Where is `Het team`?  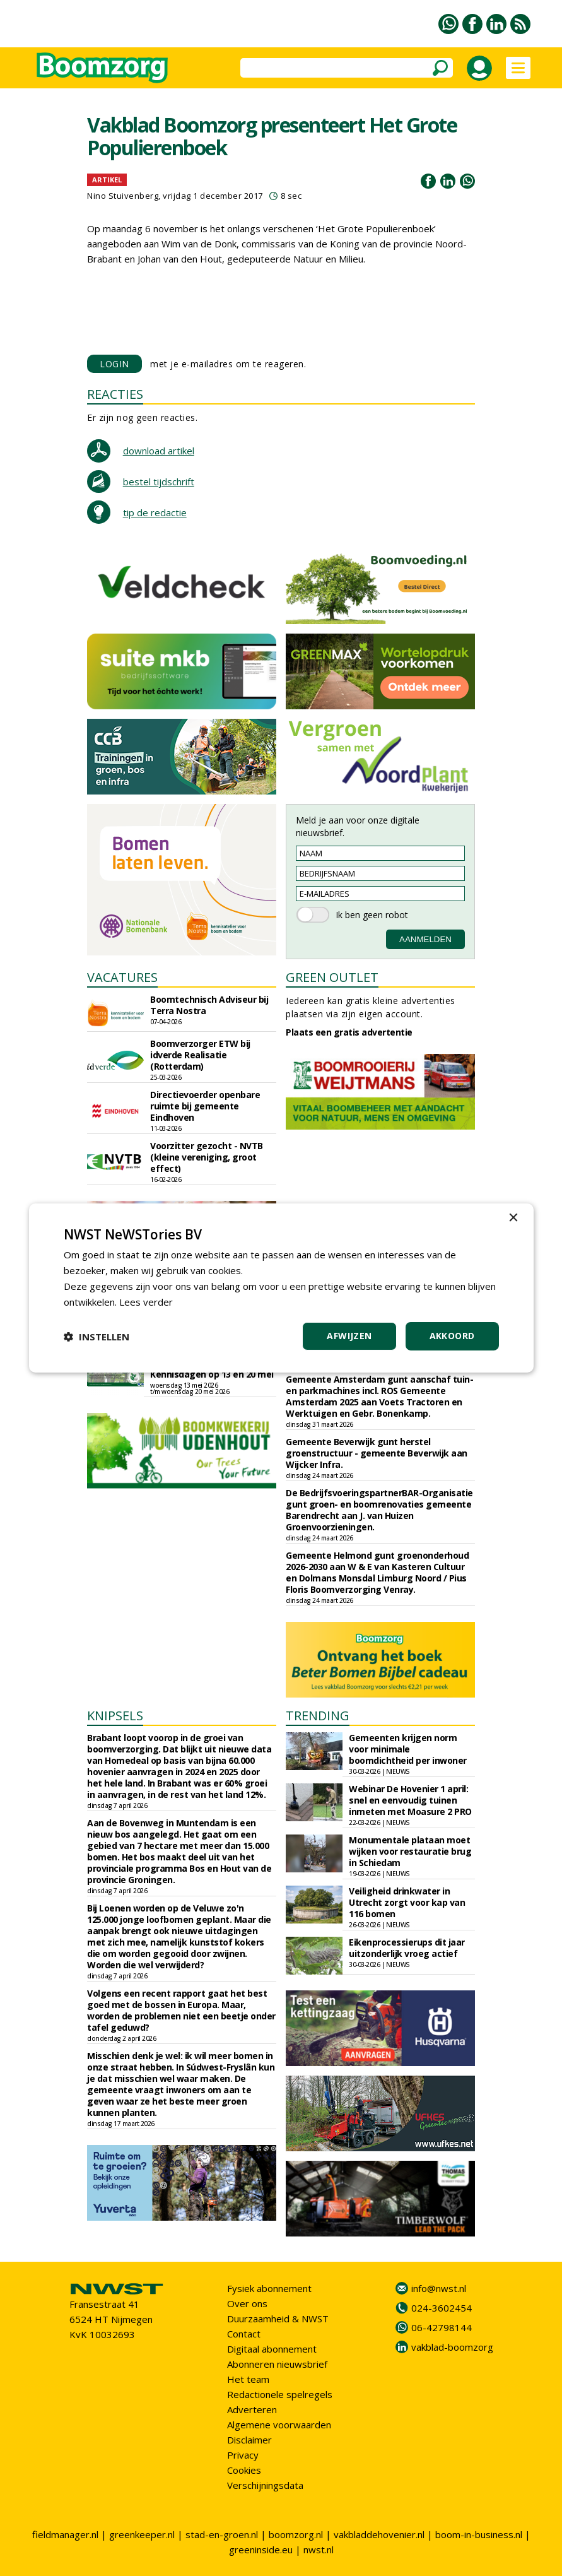
Het team is located at coordinates (248, 2379).